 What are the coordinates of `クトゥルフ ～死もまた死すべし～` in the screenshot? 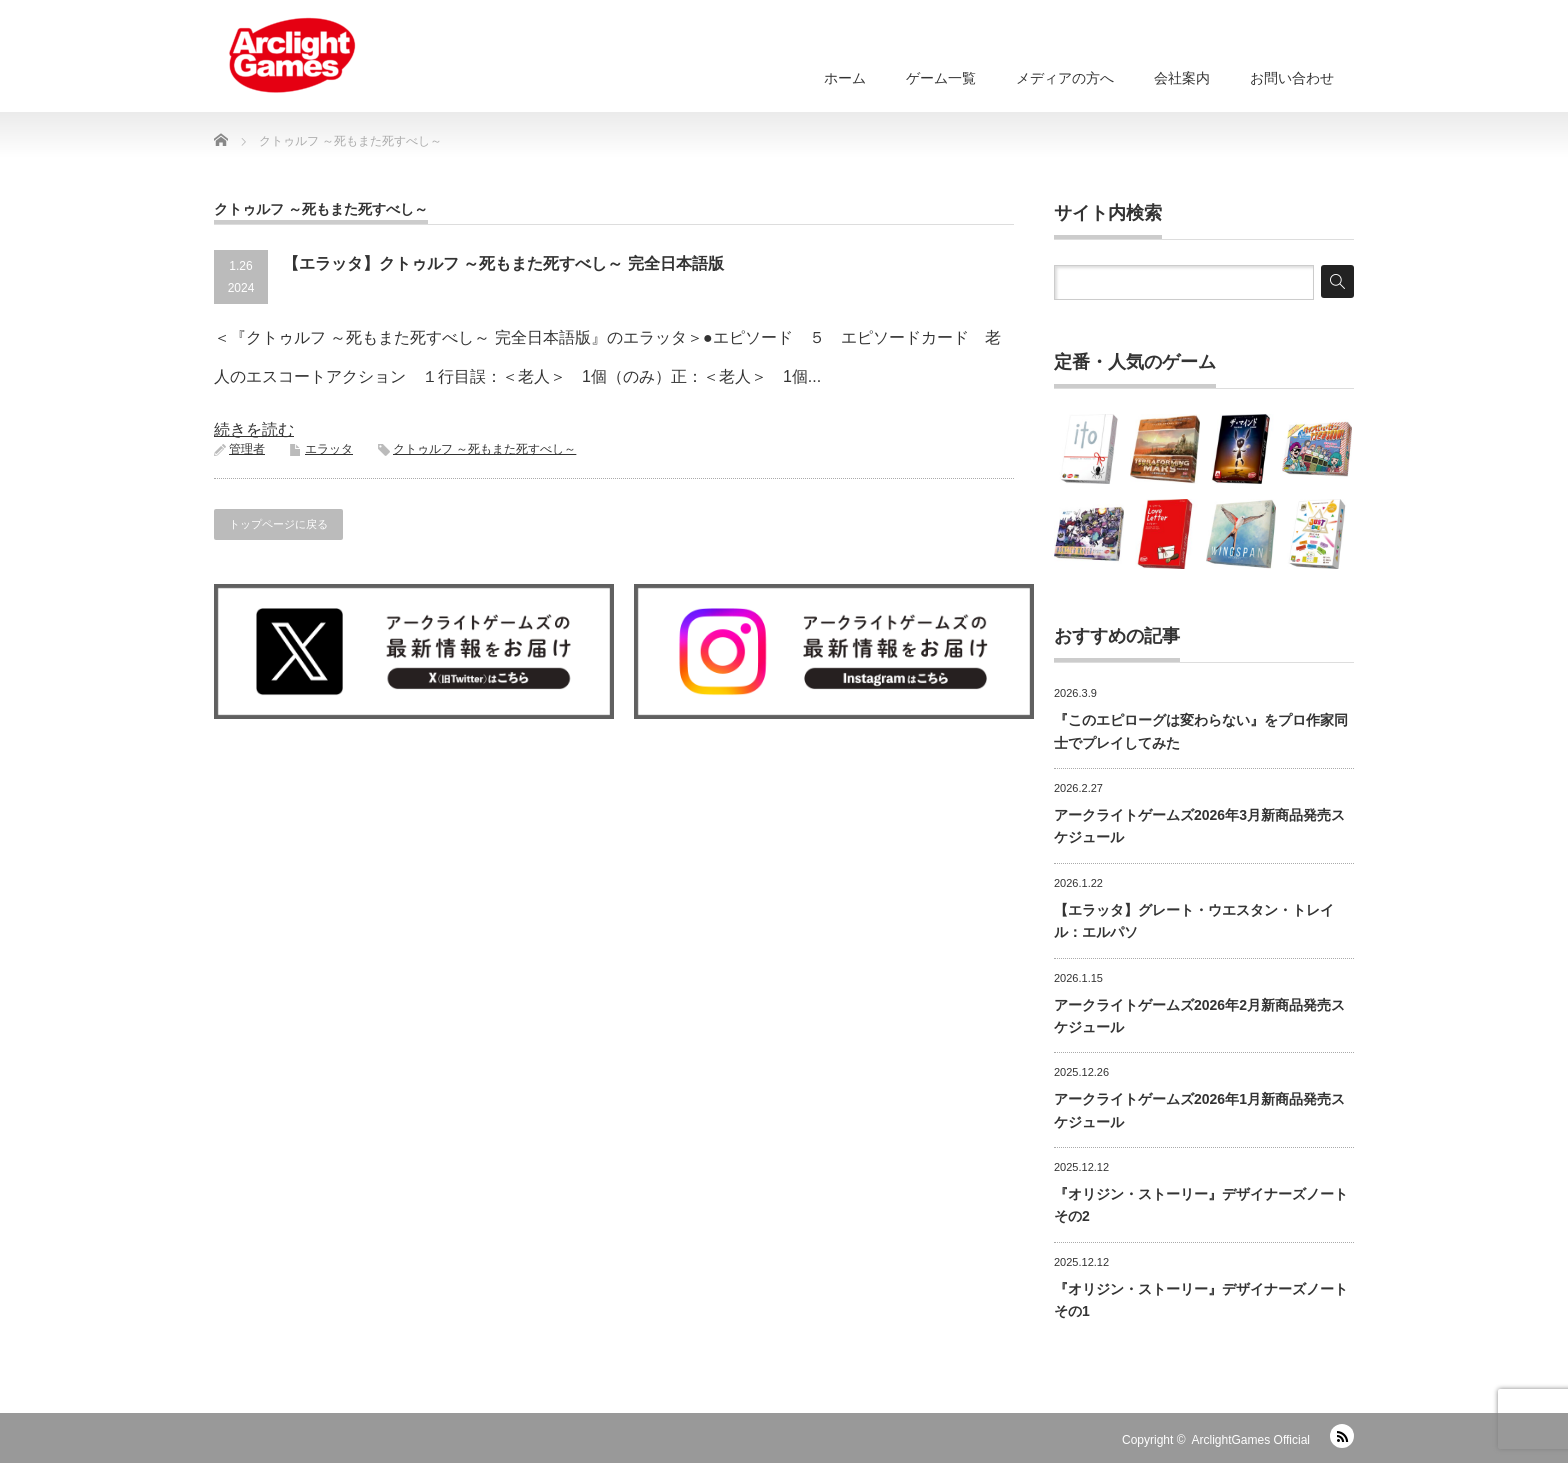 It's located at (484, 449).